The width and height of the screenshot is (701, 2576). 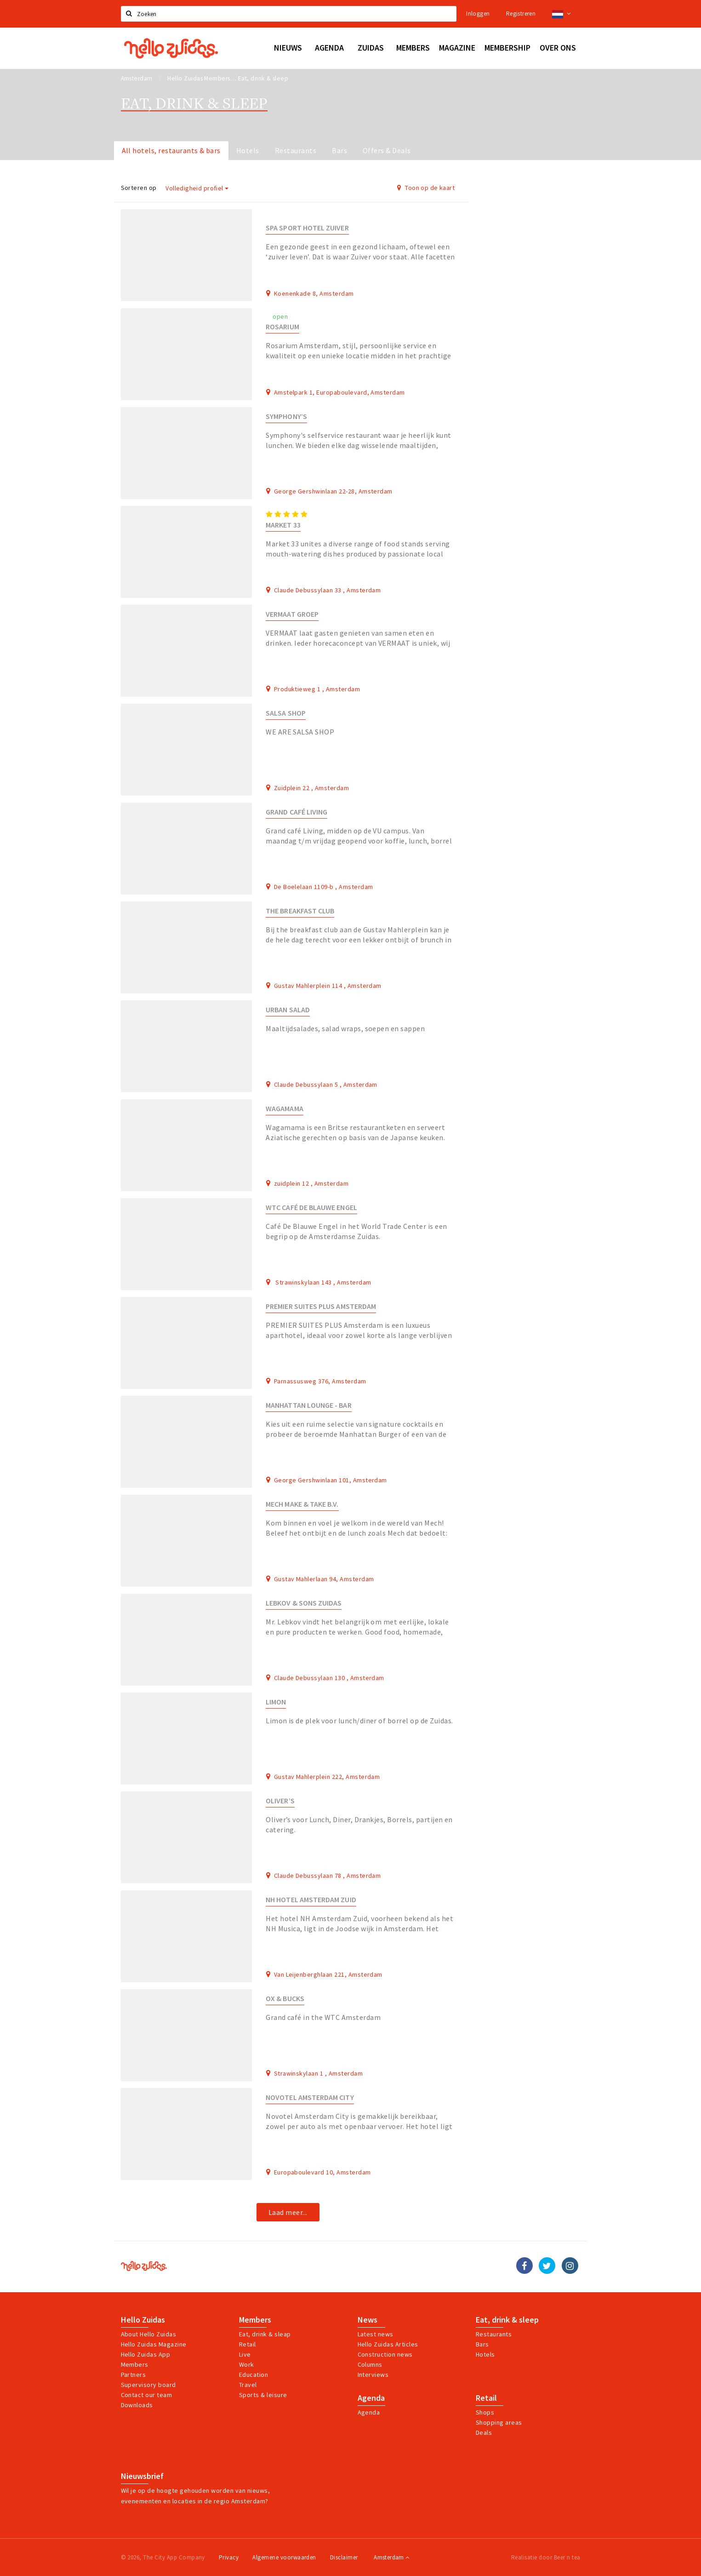 I want to click on Agenda, so click(x=371, y=2398).